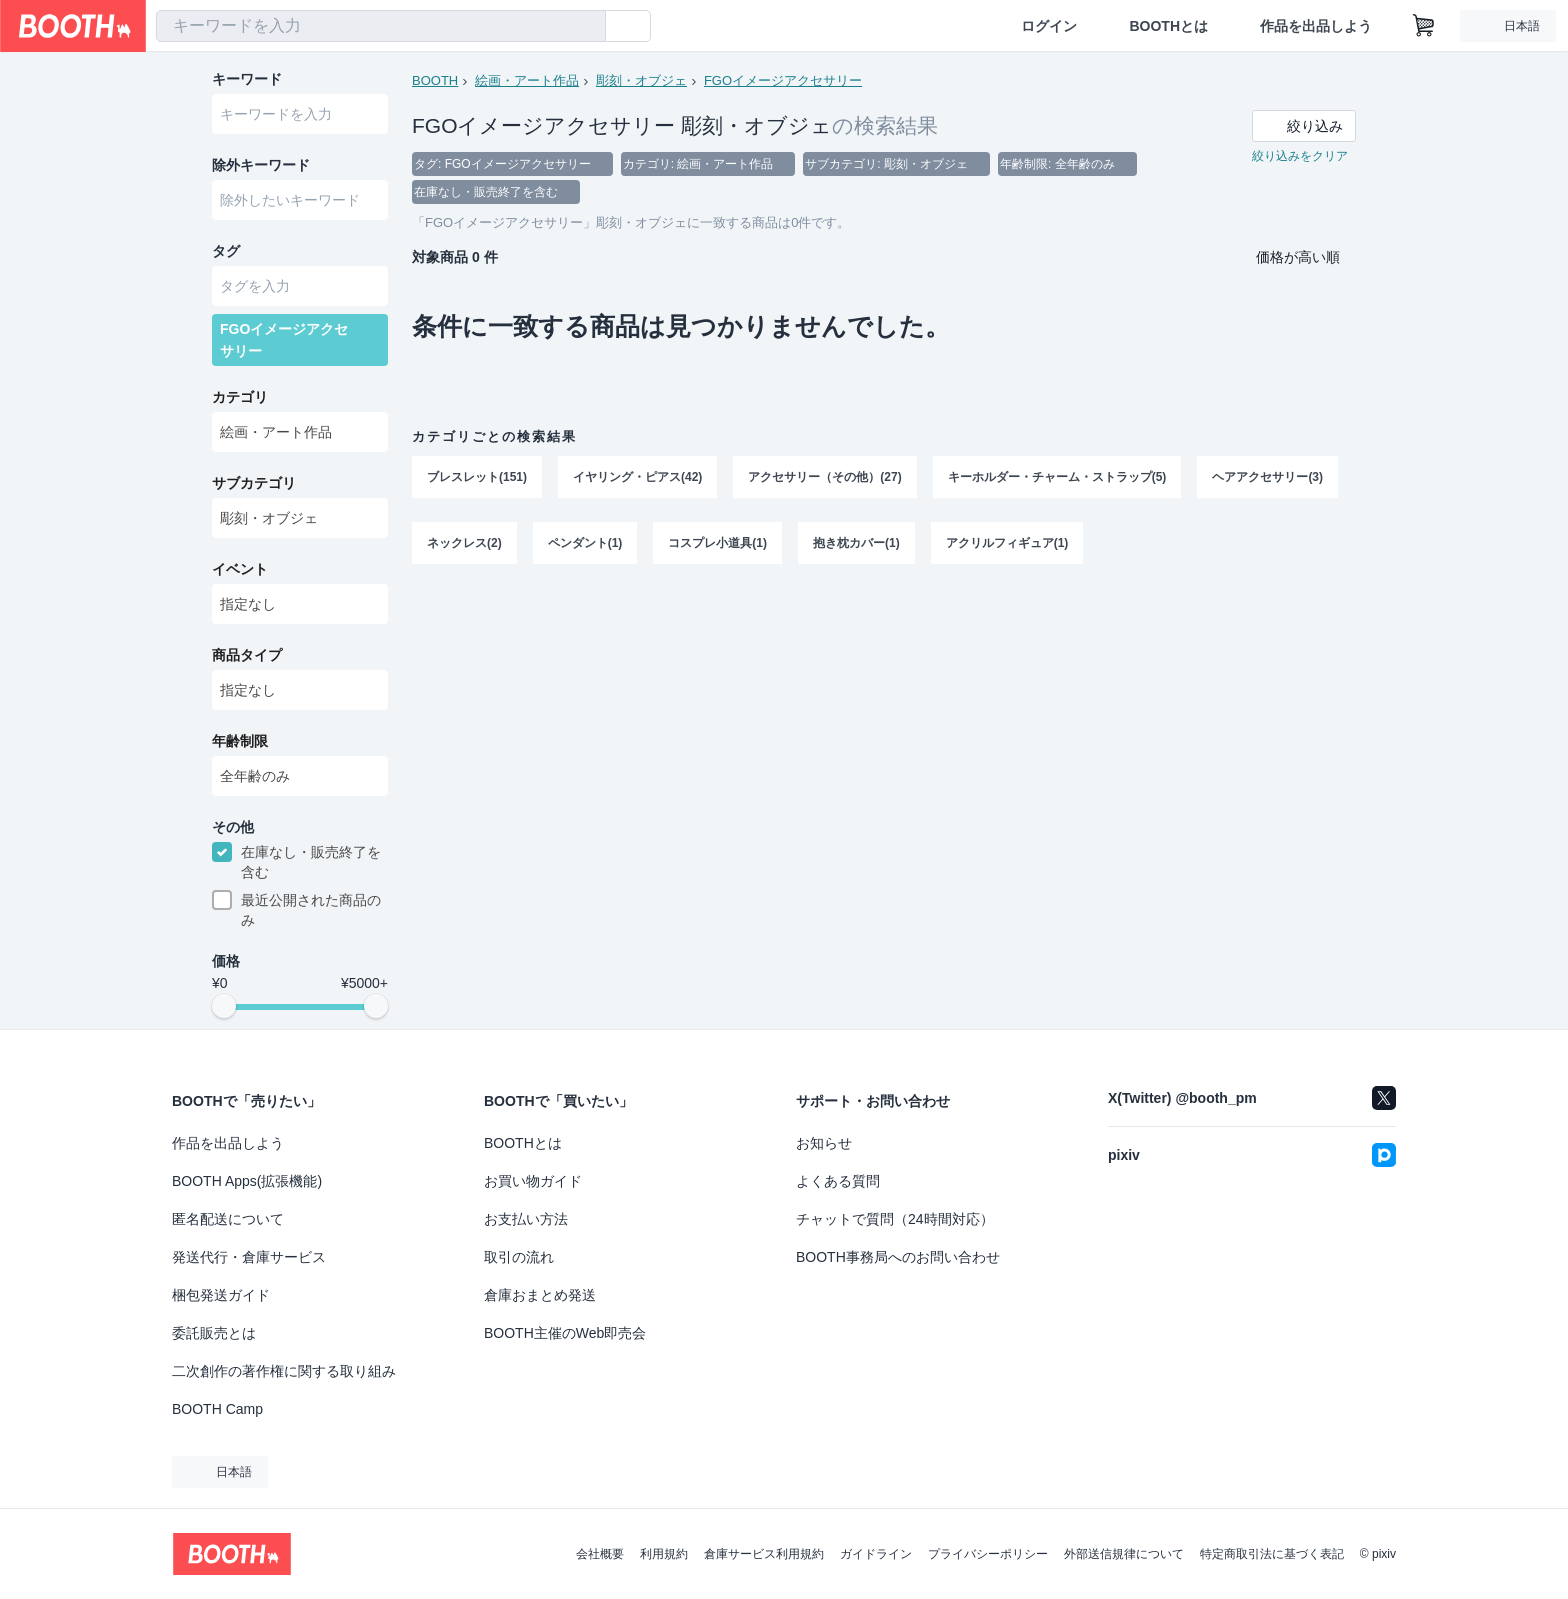  Describe the element at coordinates (876, 1554) in the screenshot. I see `ガイドライン` at that location.